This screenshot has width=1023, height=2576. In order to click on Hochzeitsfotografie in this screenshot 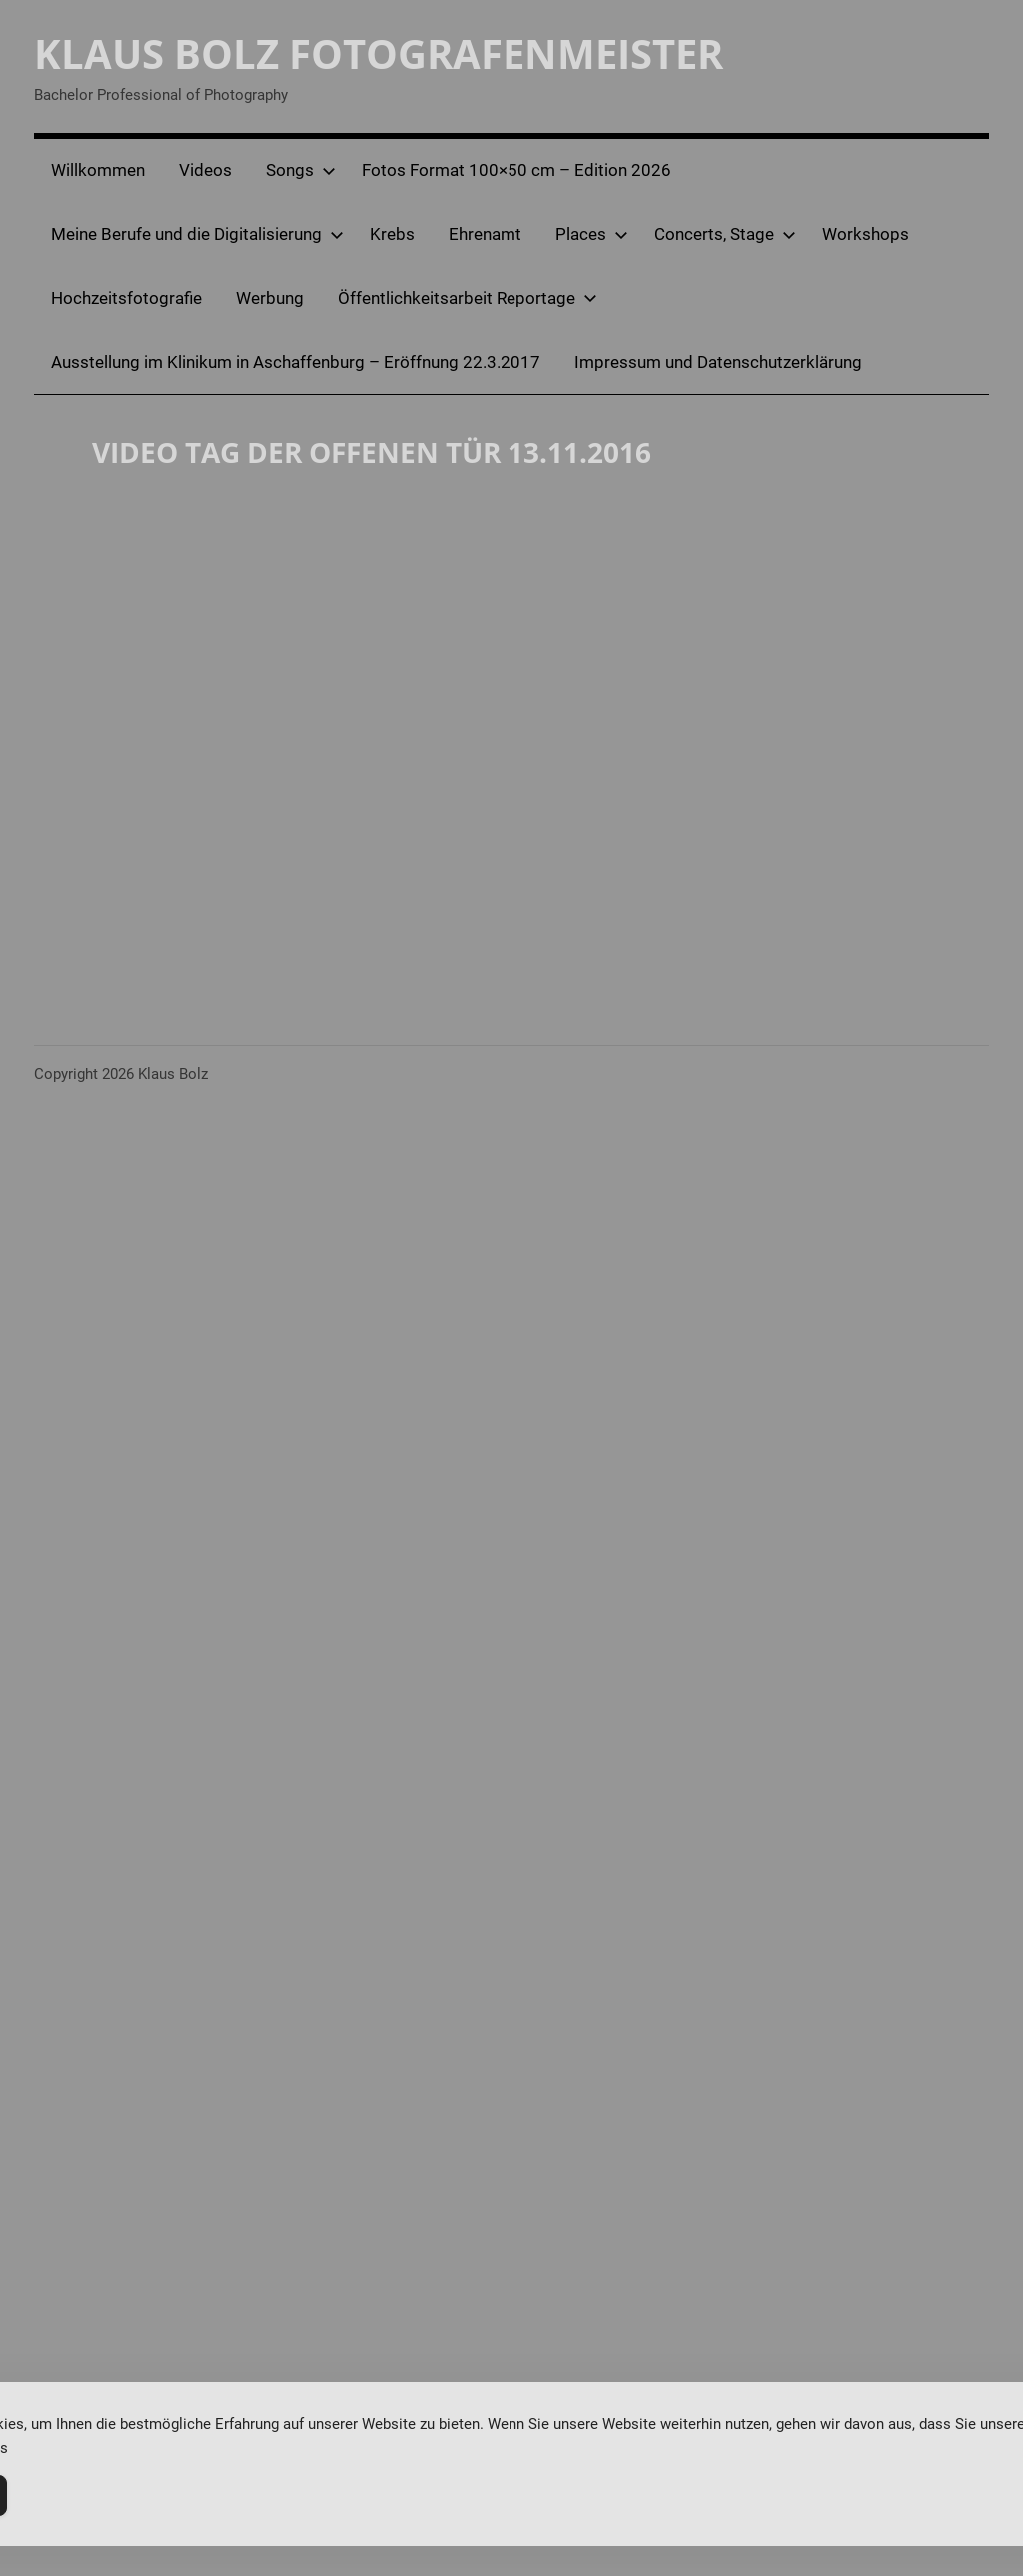, I will do `click(126, 298)`.